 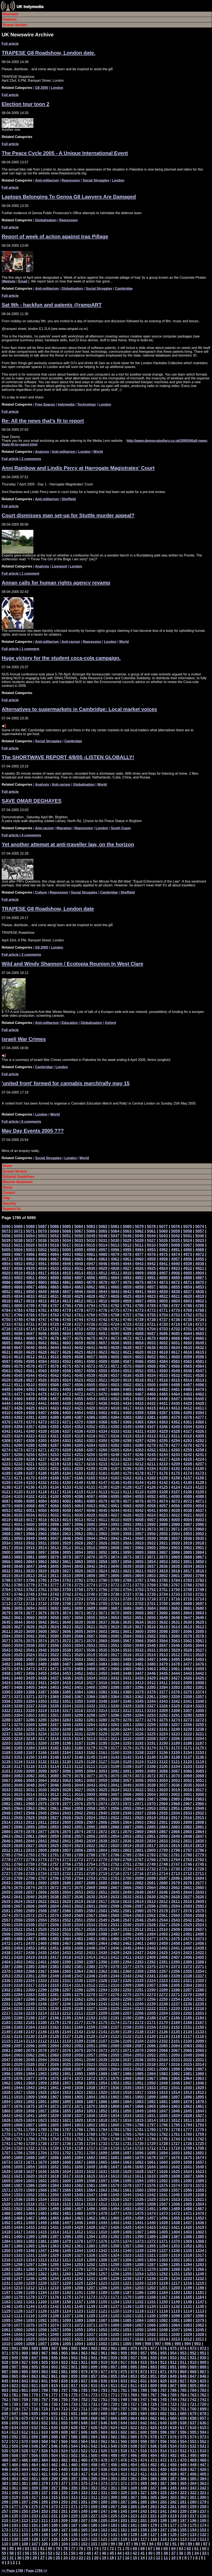 I want to click on 4527, so click(x=30, y=1380).